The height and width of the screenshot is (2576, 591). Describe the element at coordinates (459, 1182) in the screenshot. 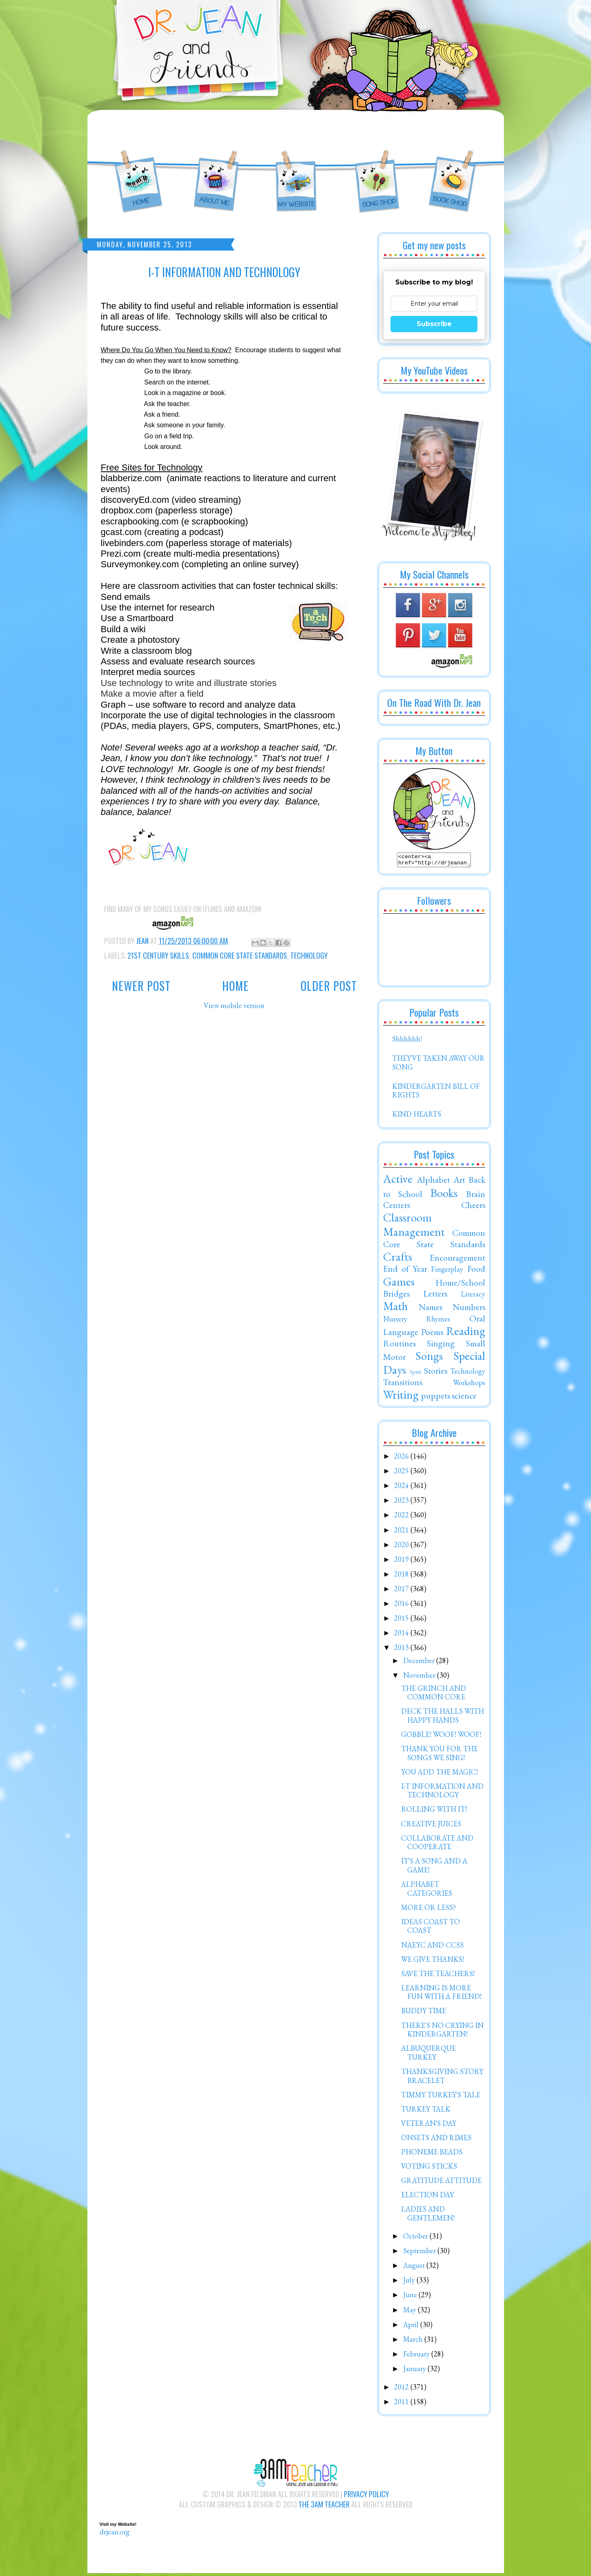

I see `Art` at that location.